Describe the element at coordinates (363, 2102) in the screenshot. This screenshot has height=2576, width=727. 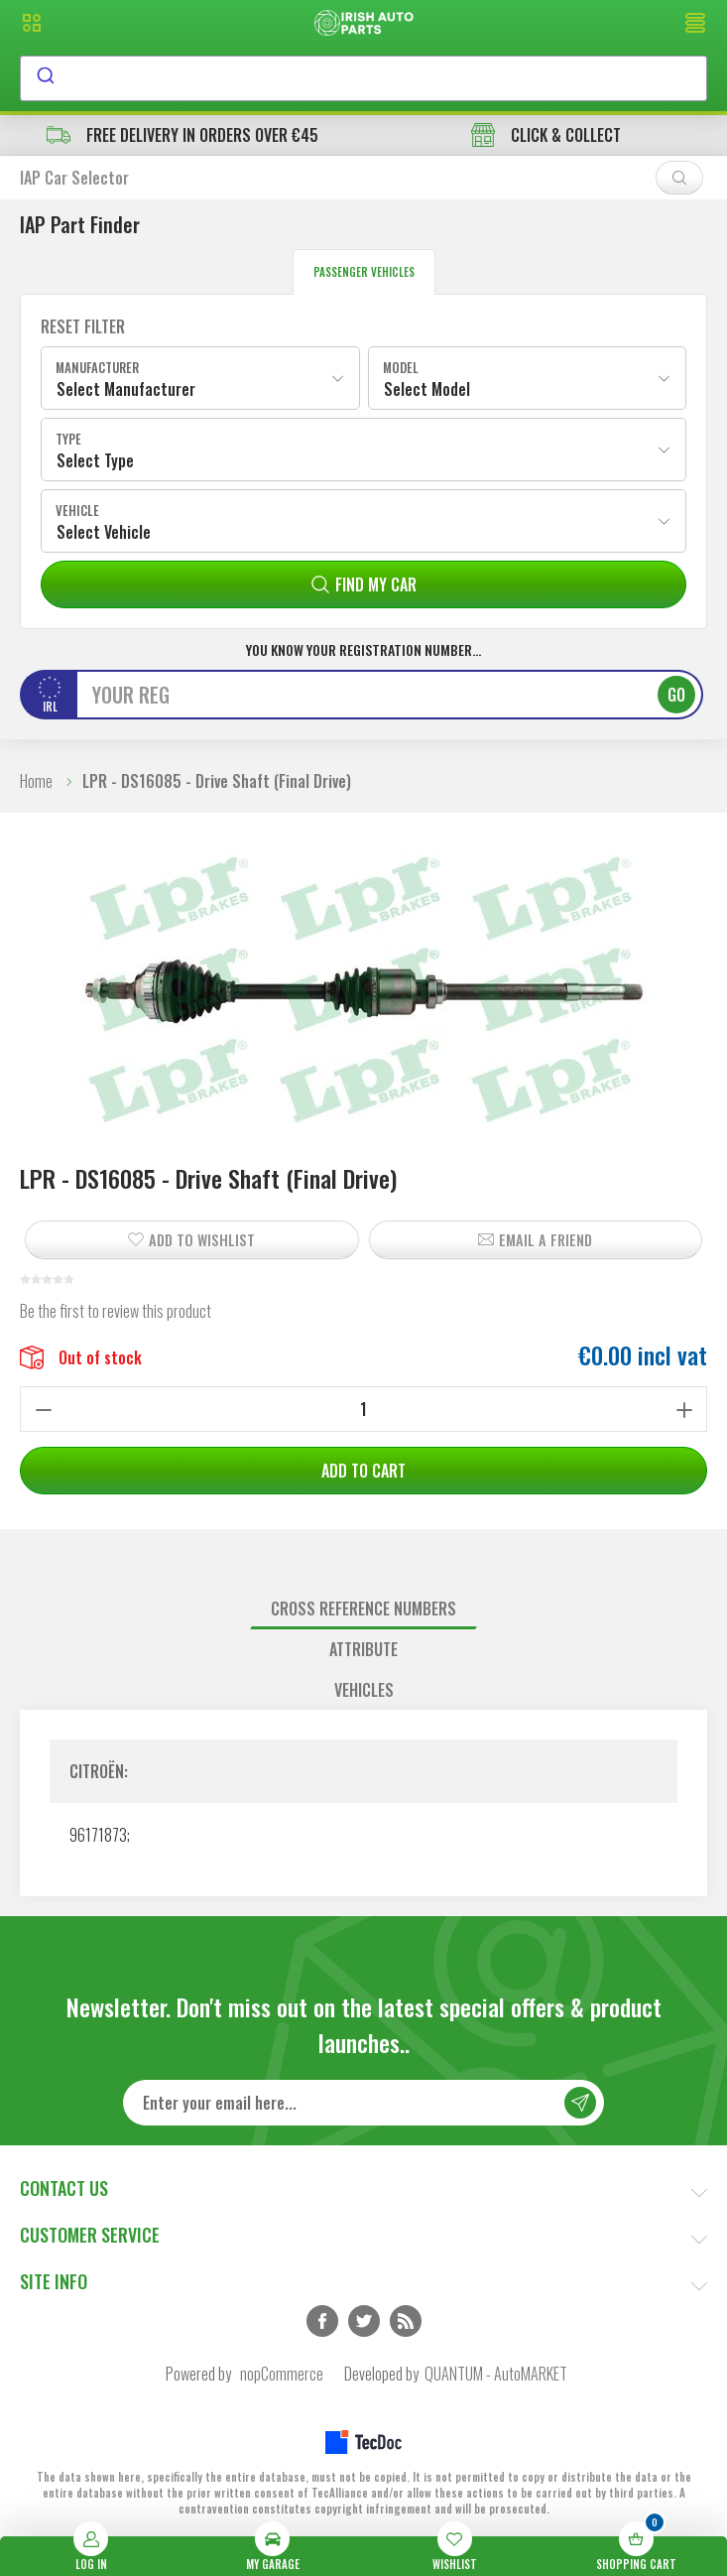
I see `[Sign up for our newsletter]` at that location.